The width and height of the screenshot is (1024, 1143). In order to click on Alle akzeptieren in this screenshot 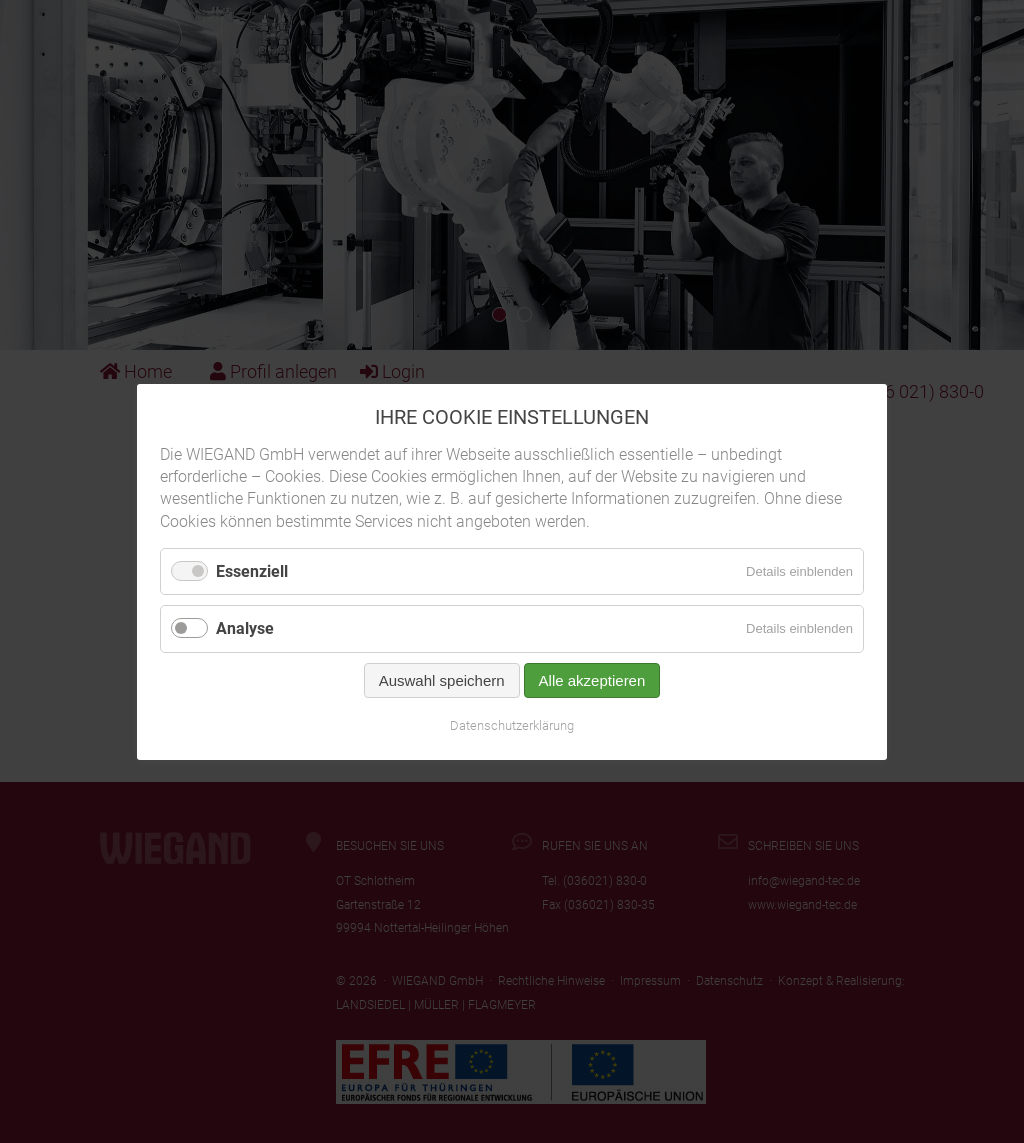, I will do `click(592, 679)`.